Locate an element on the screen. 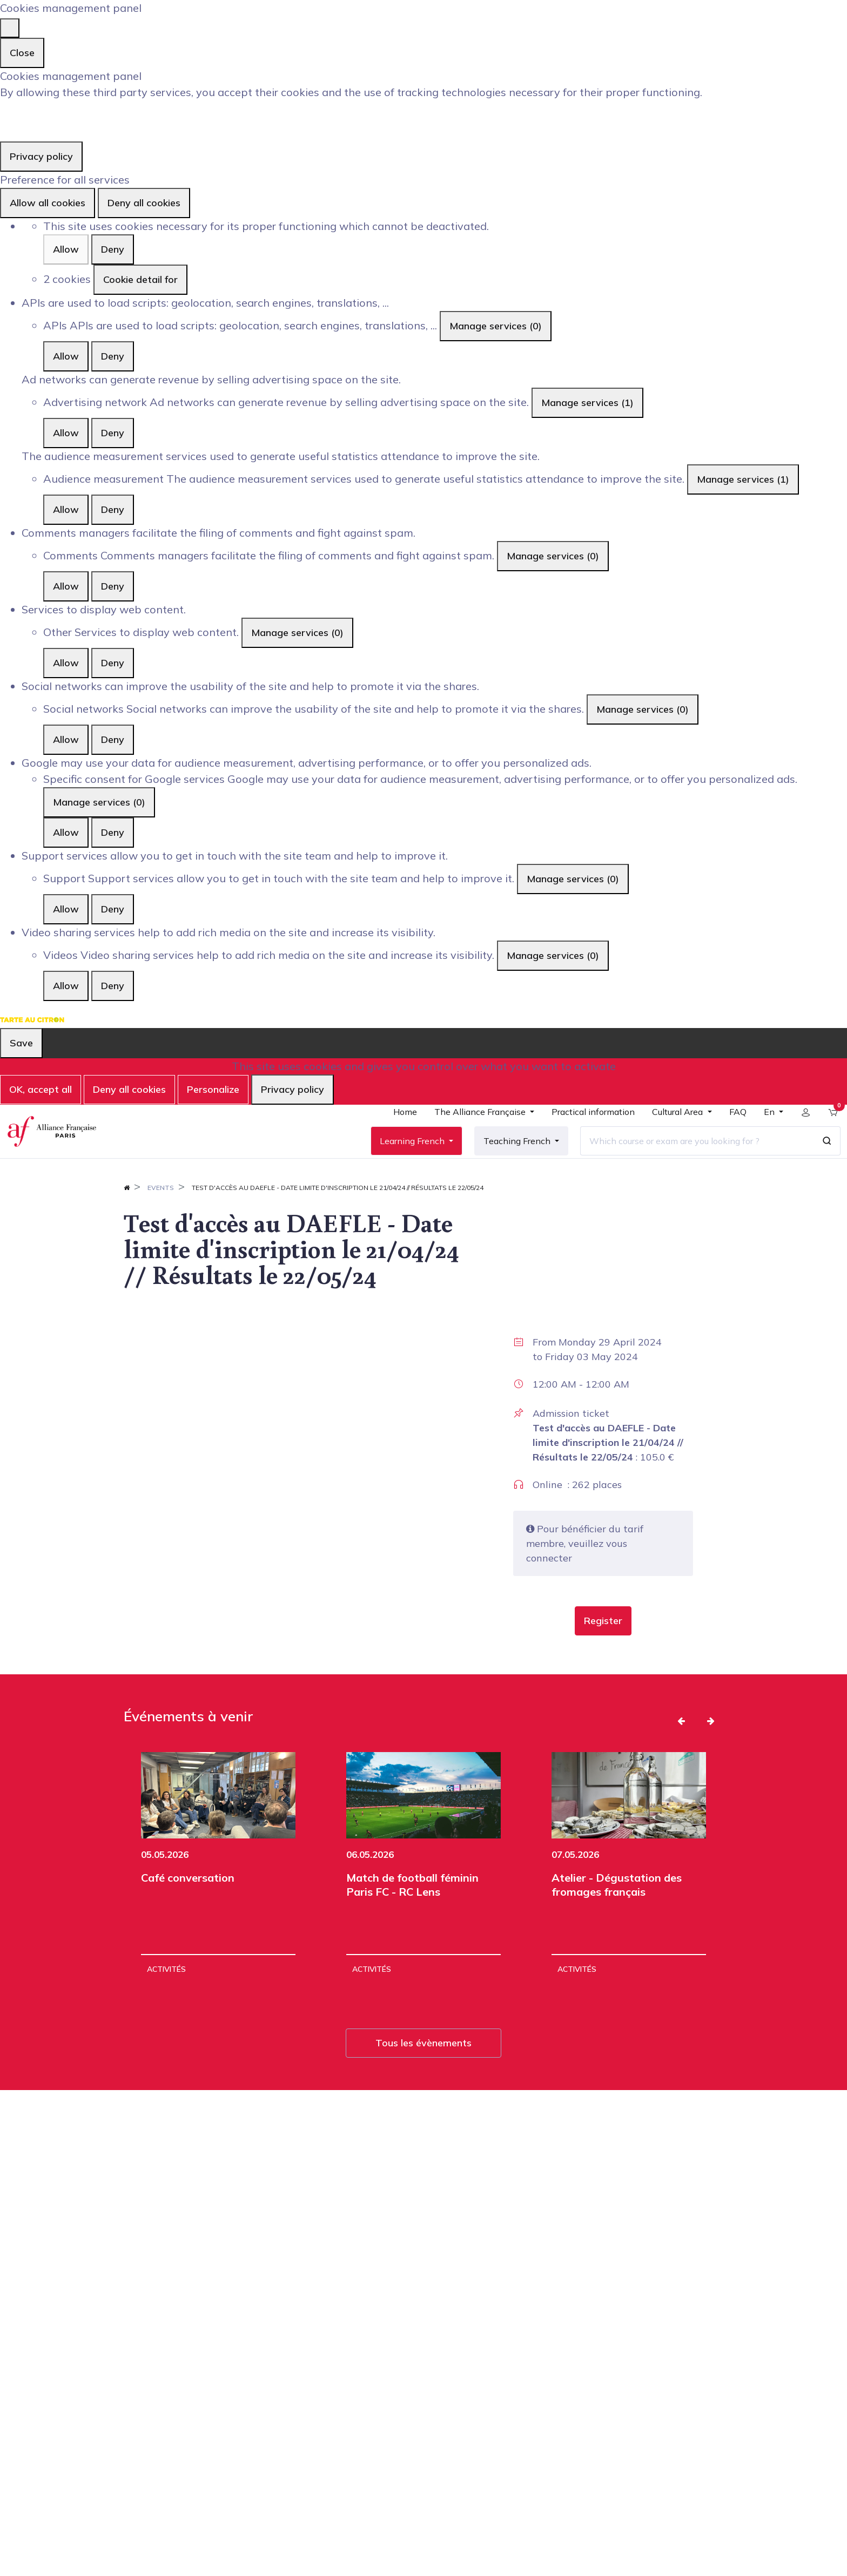 The height and width of the screenshot is (2576, 847). Allow [Allow Audience measurement] is located at coordinates (66, 509).